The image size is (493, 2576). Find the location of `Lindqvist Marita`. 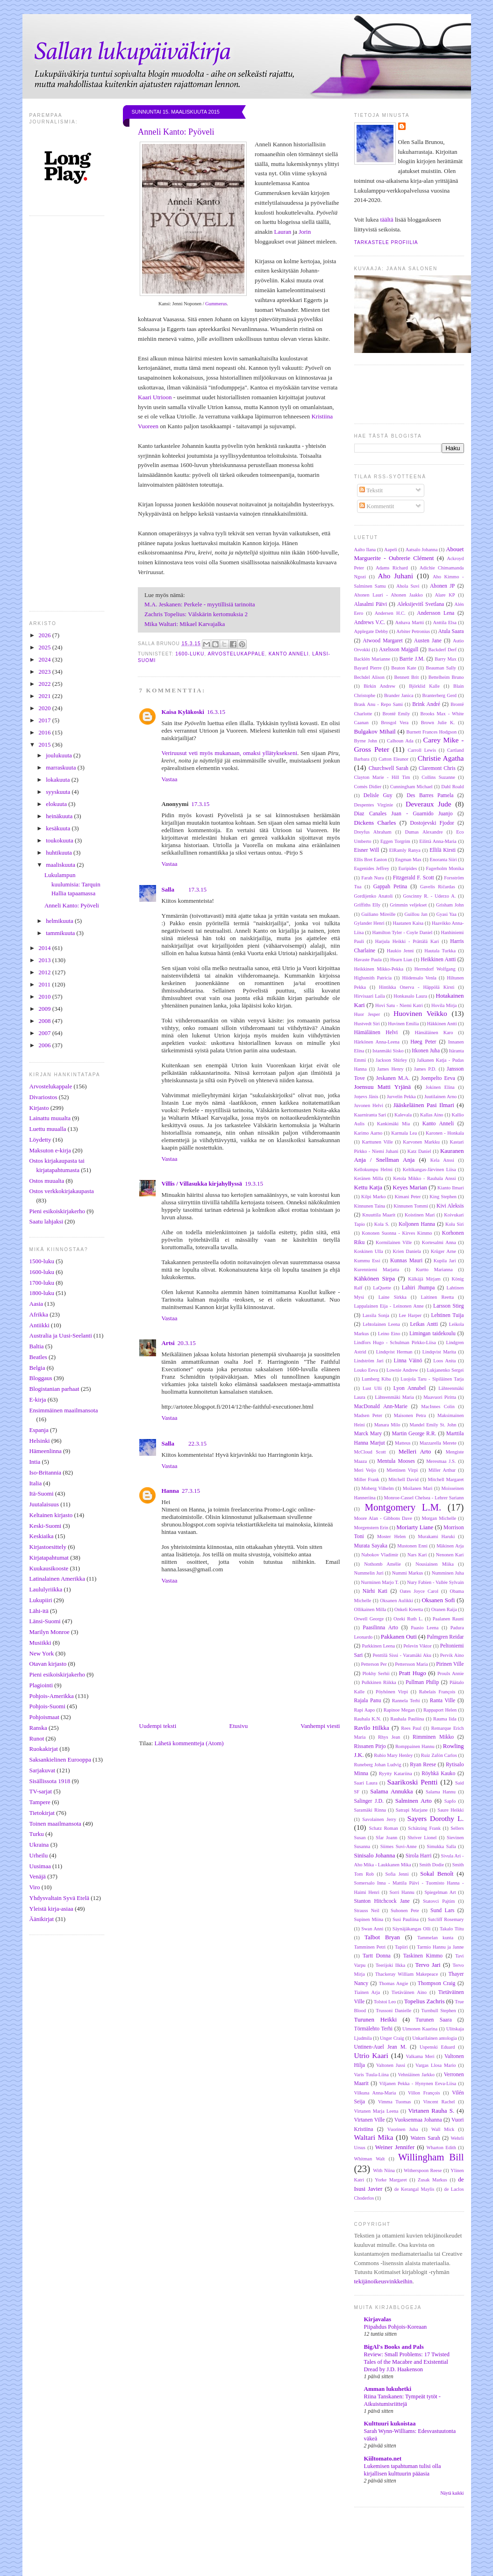

Lindqvist Marita is located at coordinates (439, 1351).